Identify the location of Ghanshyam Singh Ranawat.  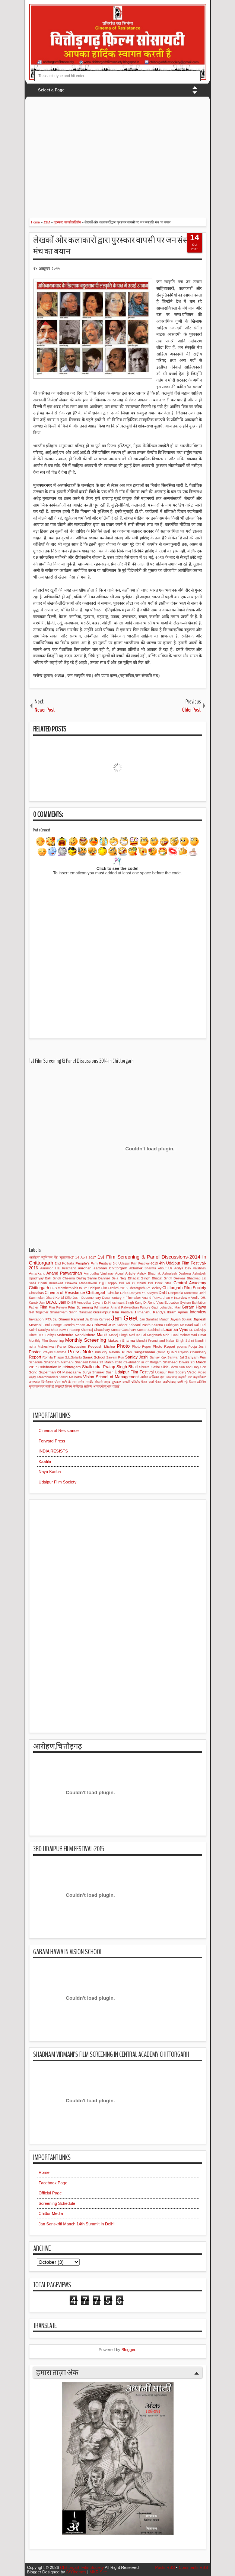
(71, 1312).